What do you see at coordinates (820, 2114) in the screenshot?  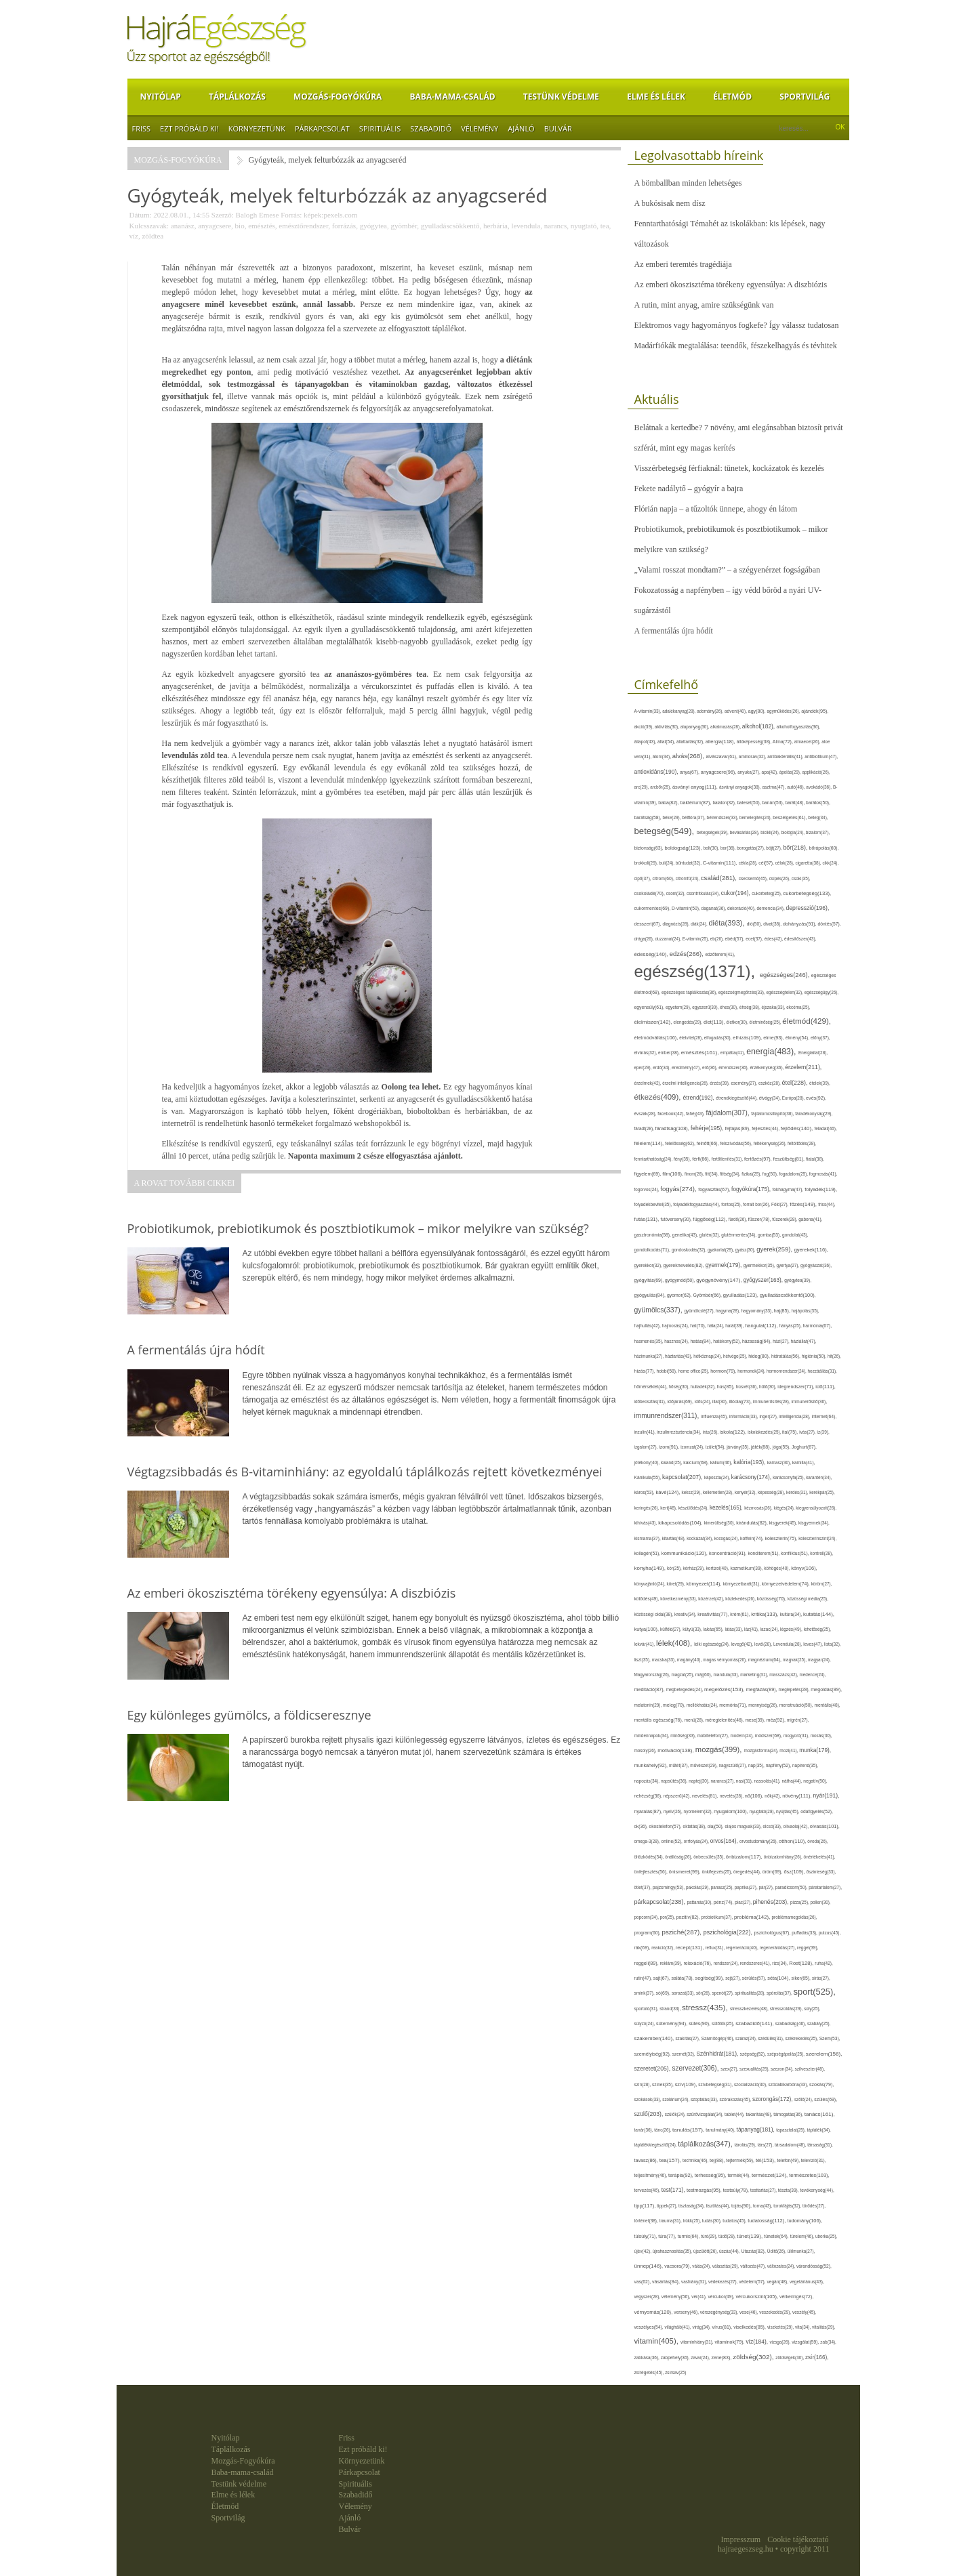 I see `tanács(161),` at bounding box center [820, 2114].